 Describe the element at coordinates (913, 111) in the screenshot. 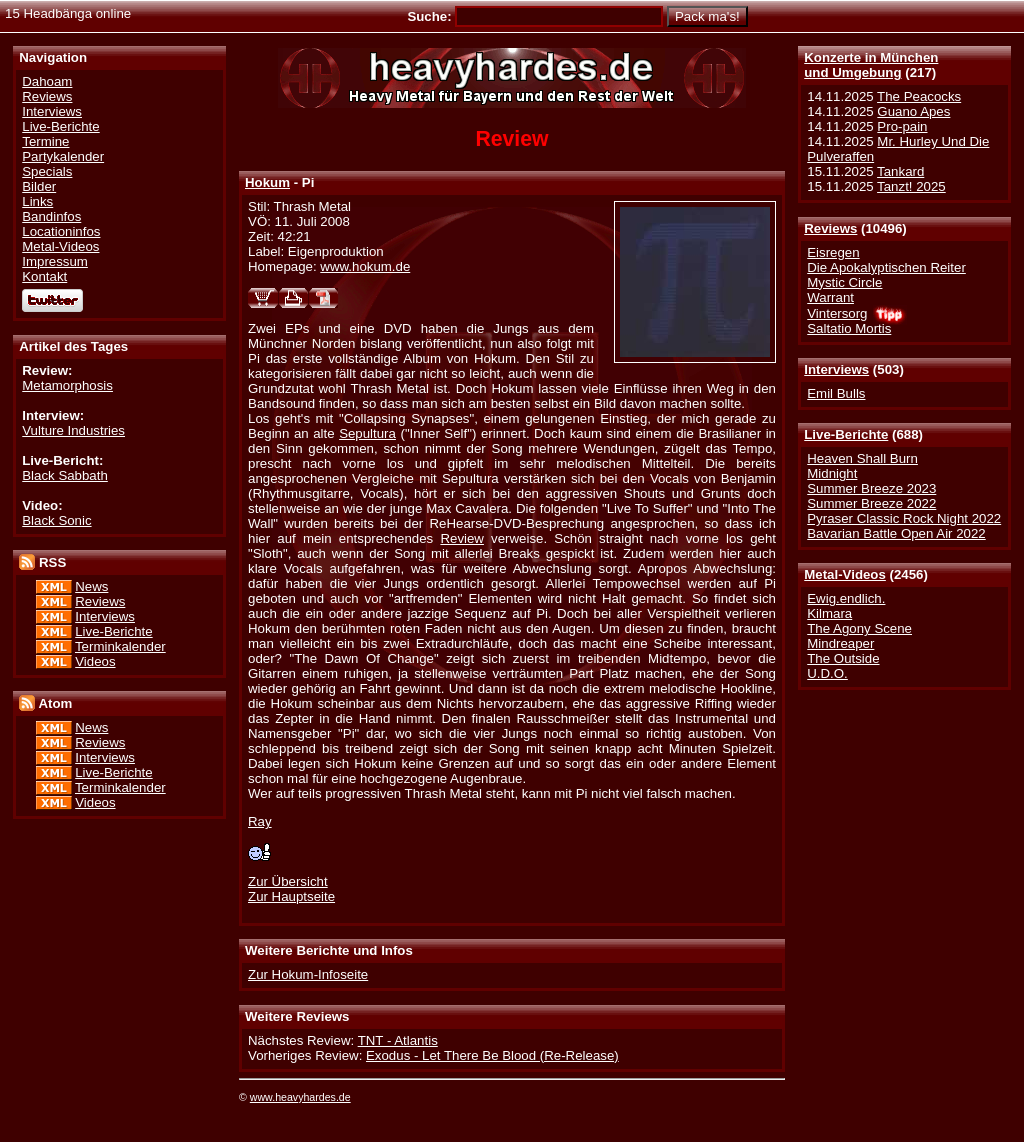

I see `Guano Apes` at that location.